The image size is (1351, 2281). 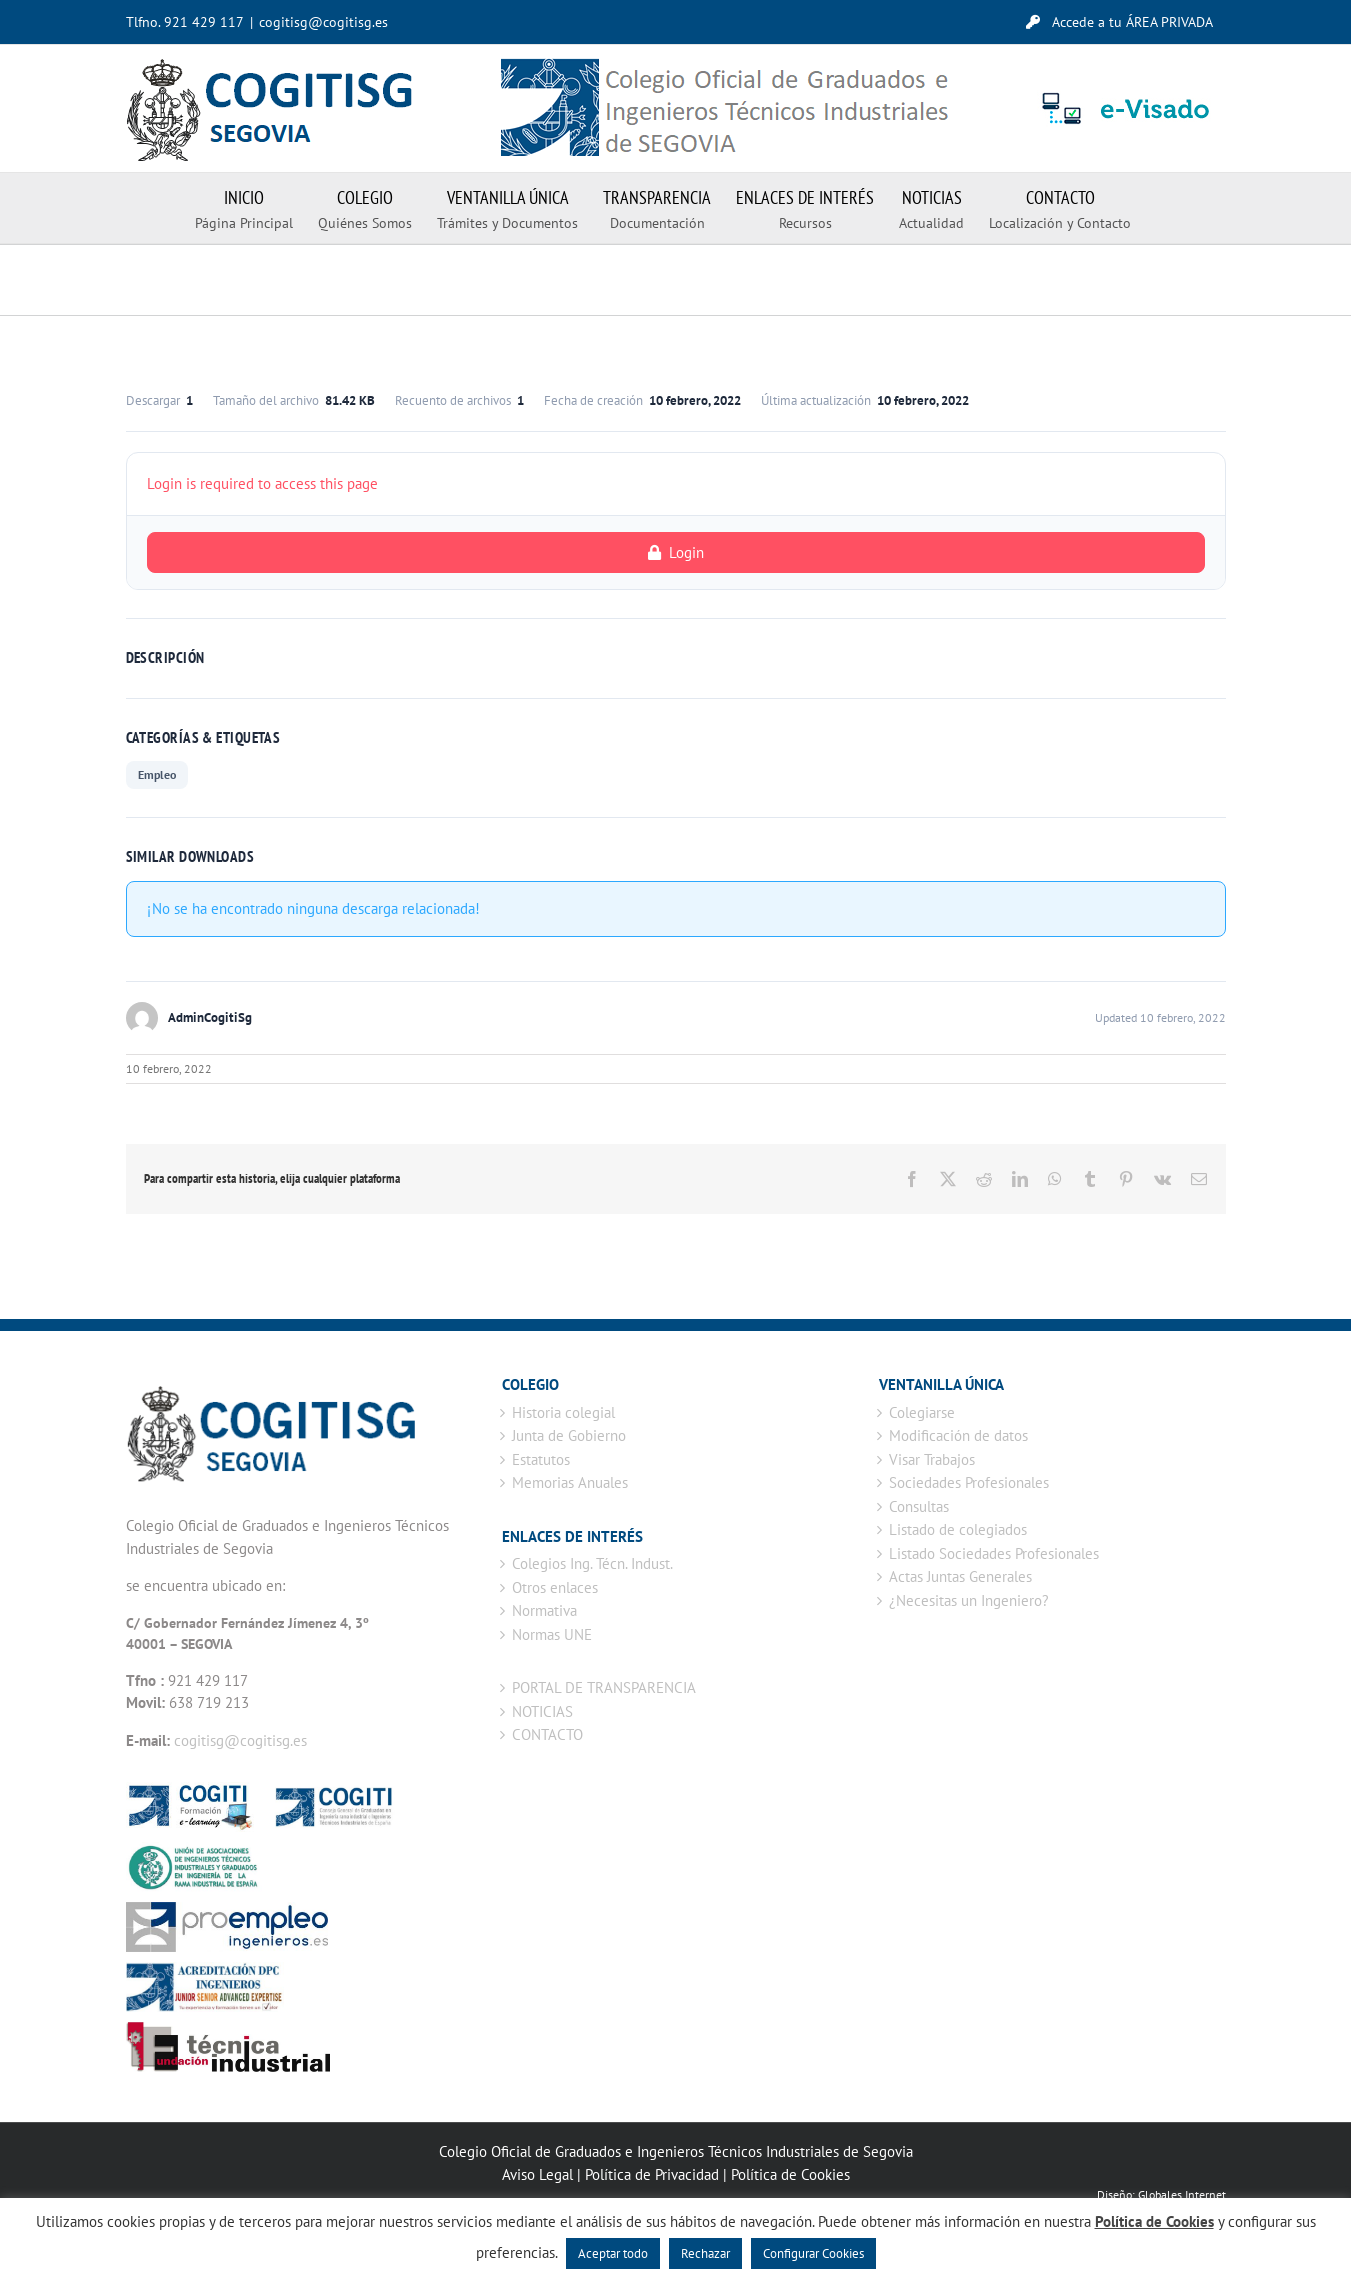 I want to click on Aviso Legal, so click(x=537, y=2174).